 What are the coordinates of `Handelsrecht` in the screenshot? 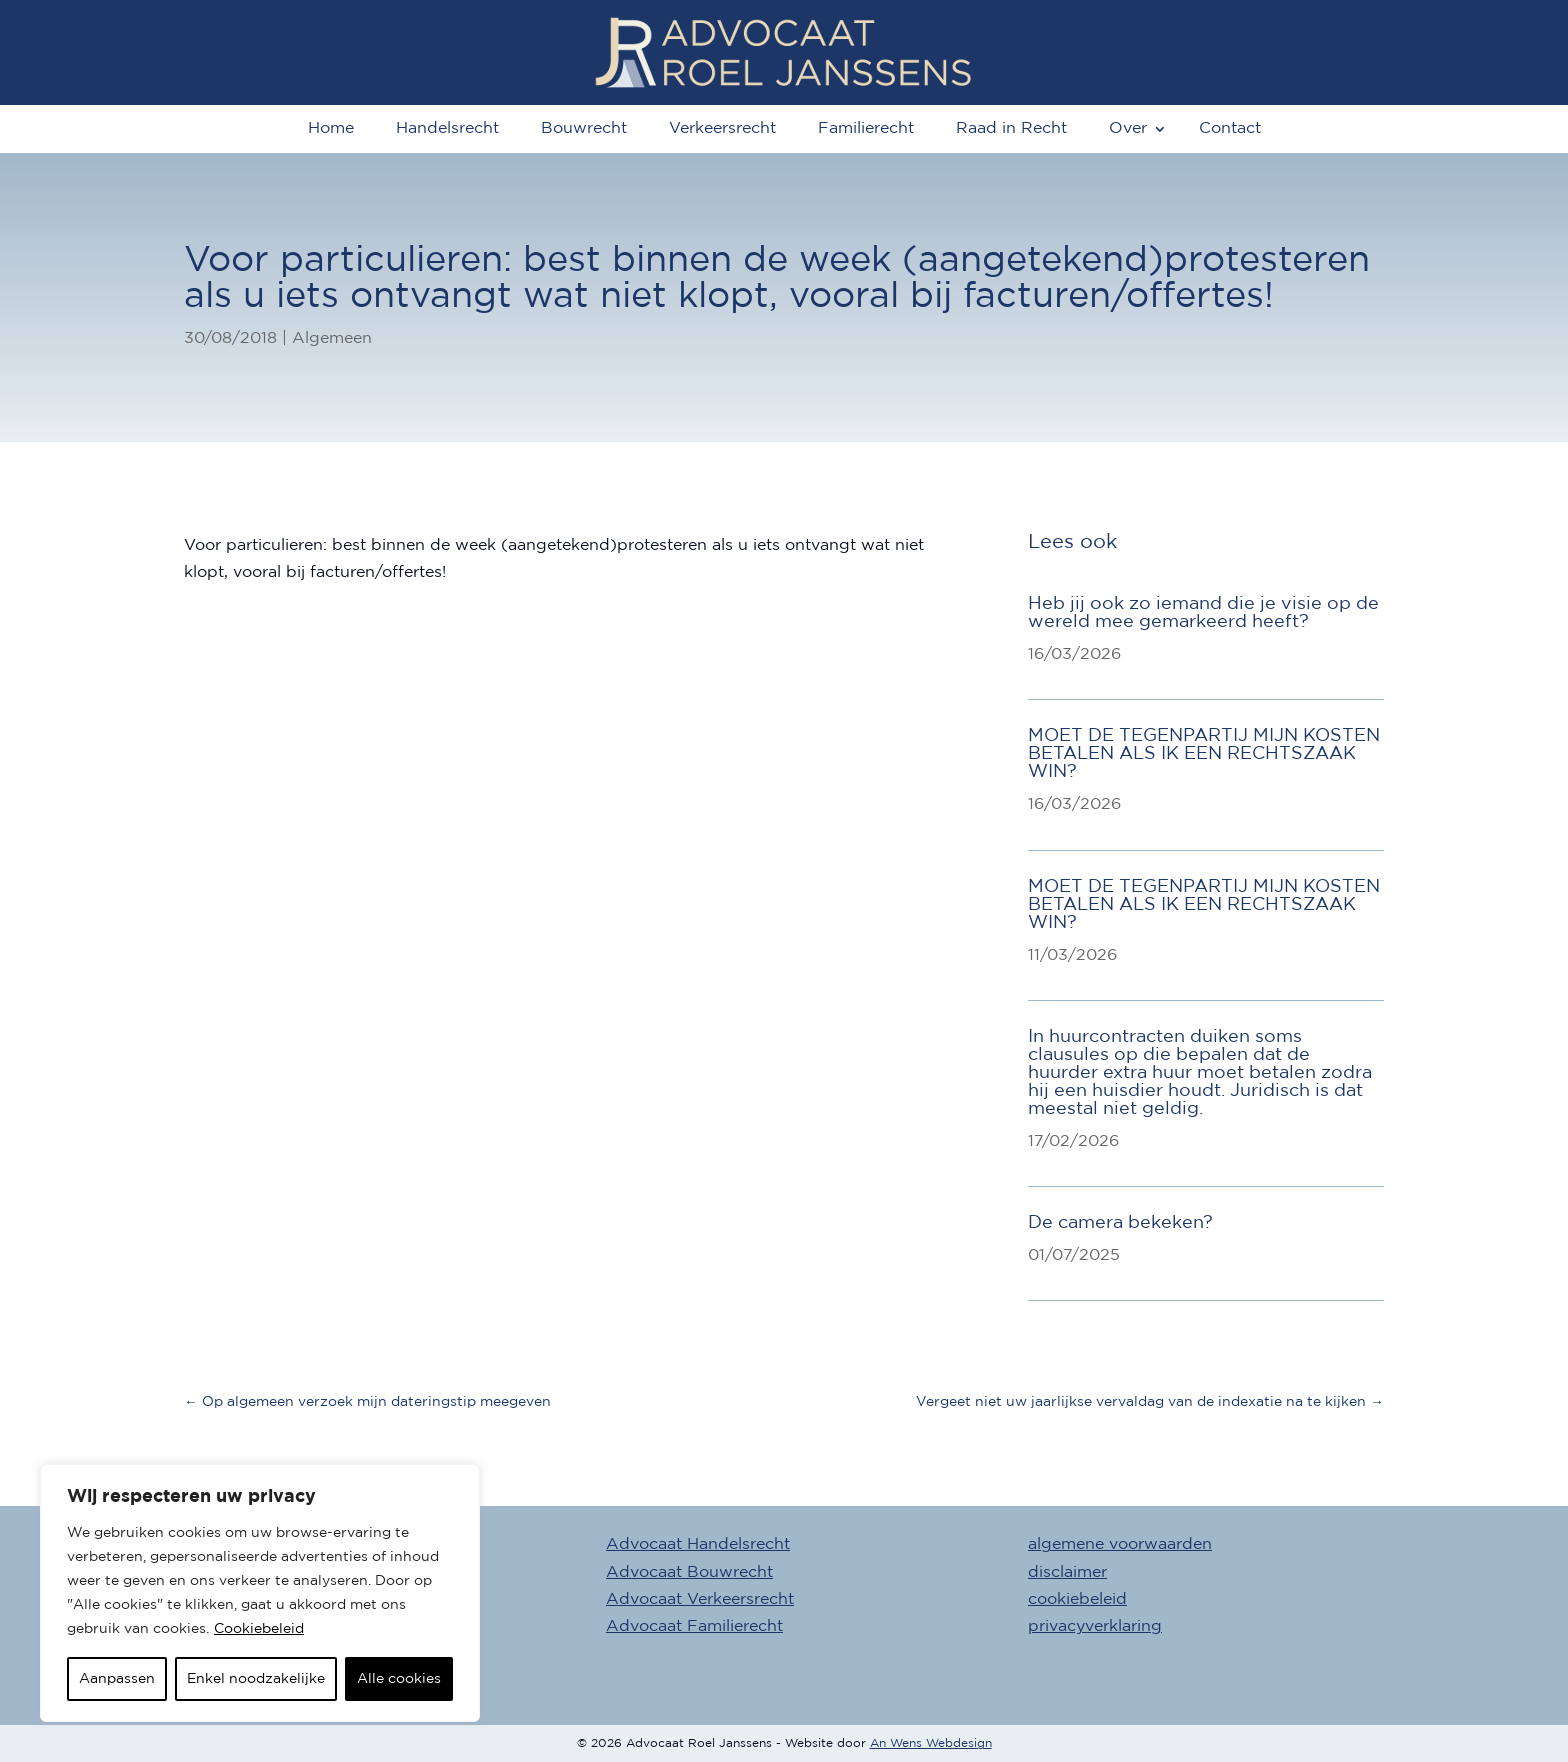 It's located at (447, 128).